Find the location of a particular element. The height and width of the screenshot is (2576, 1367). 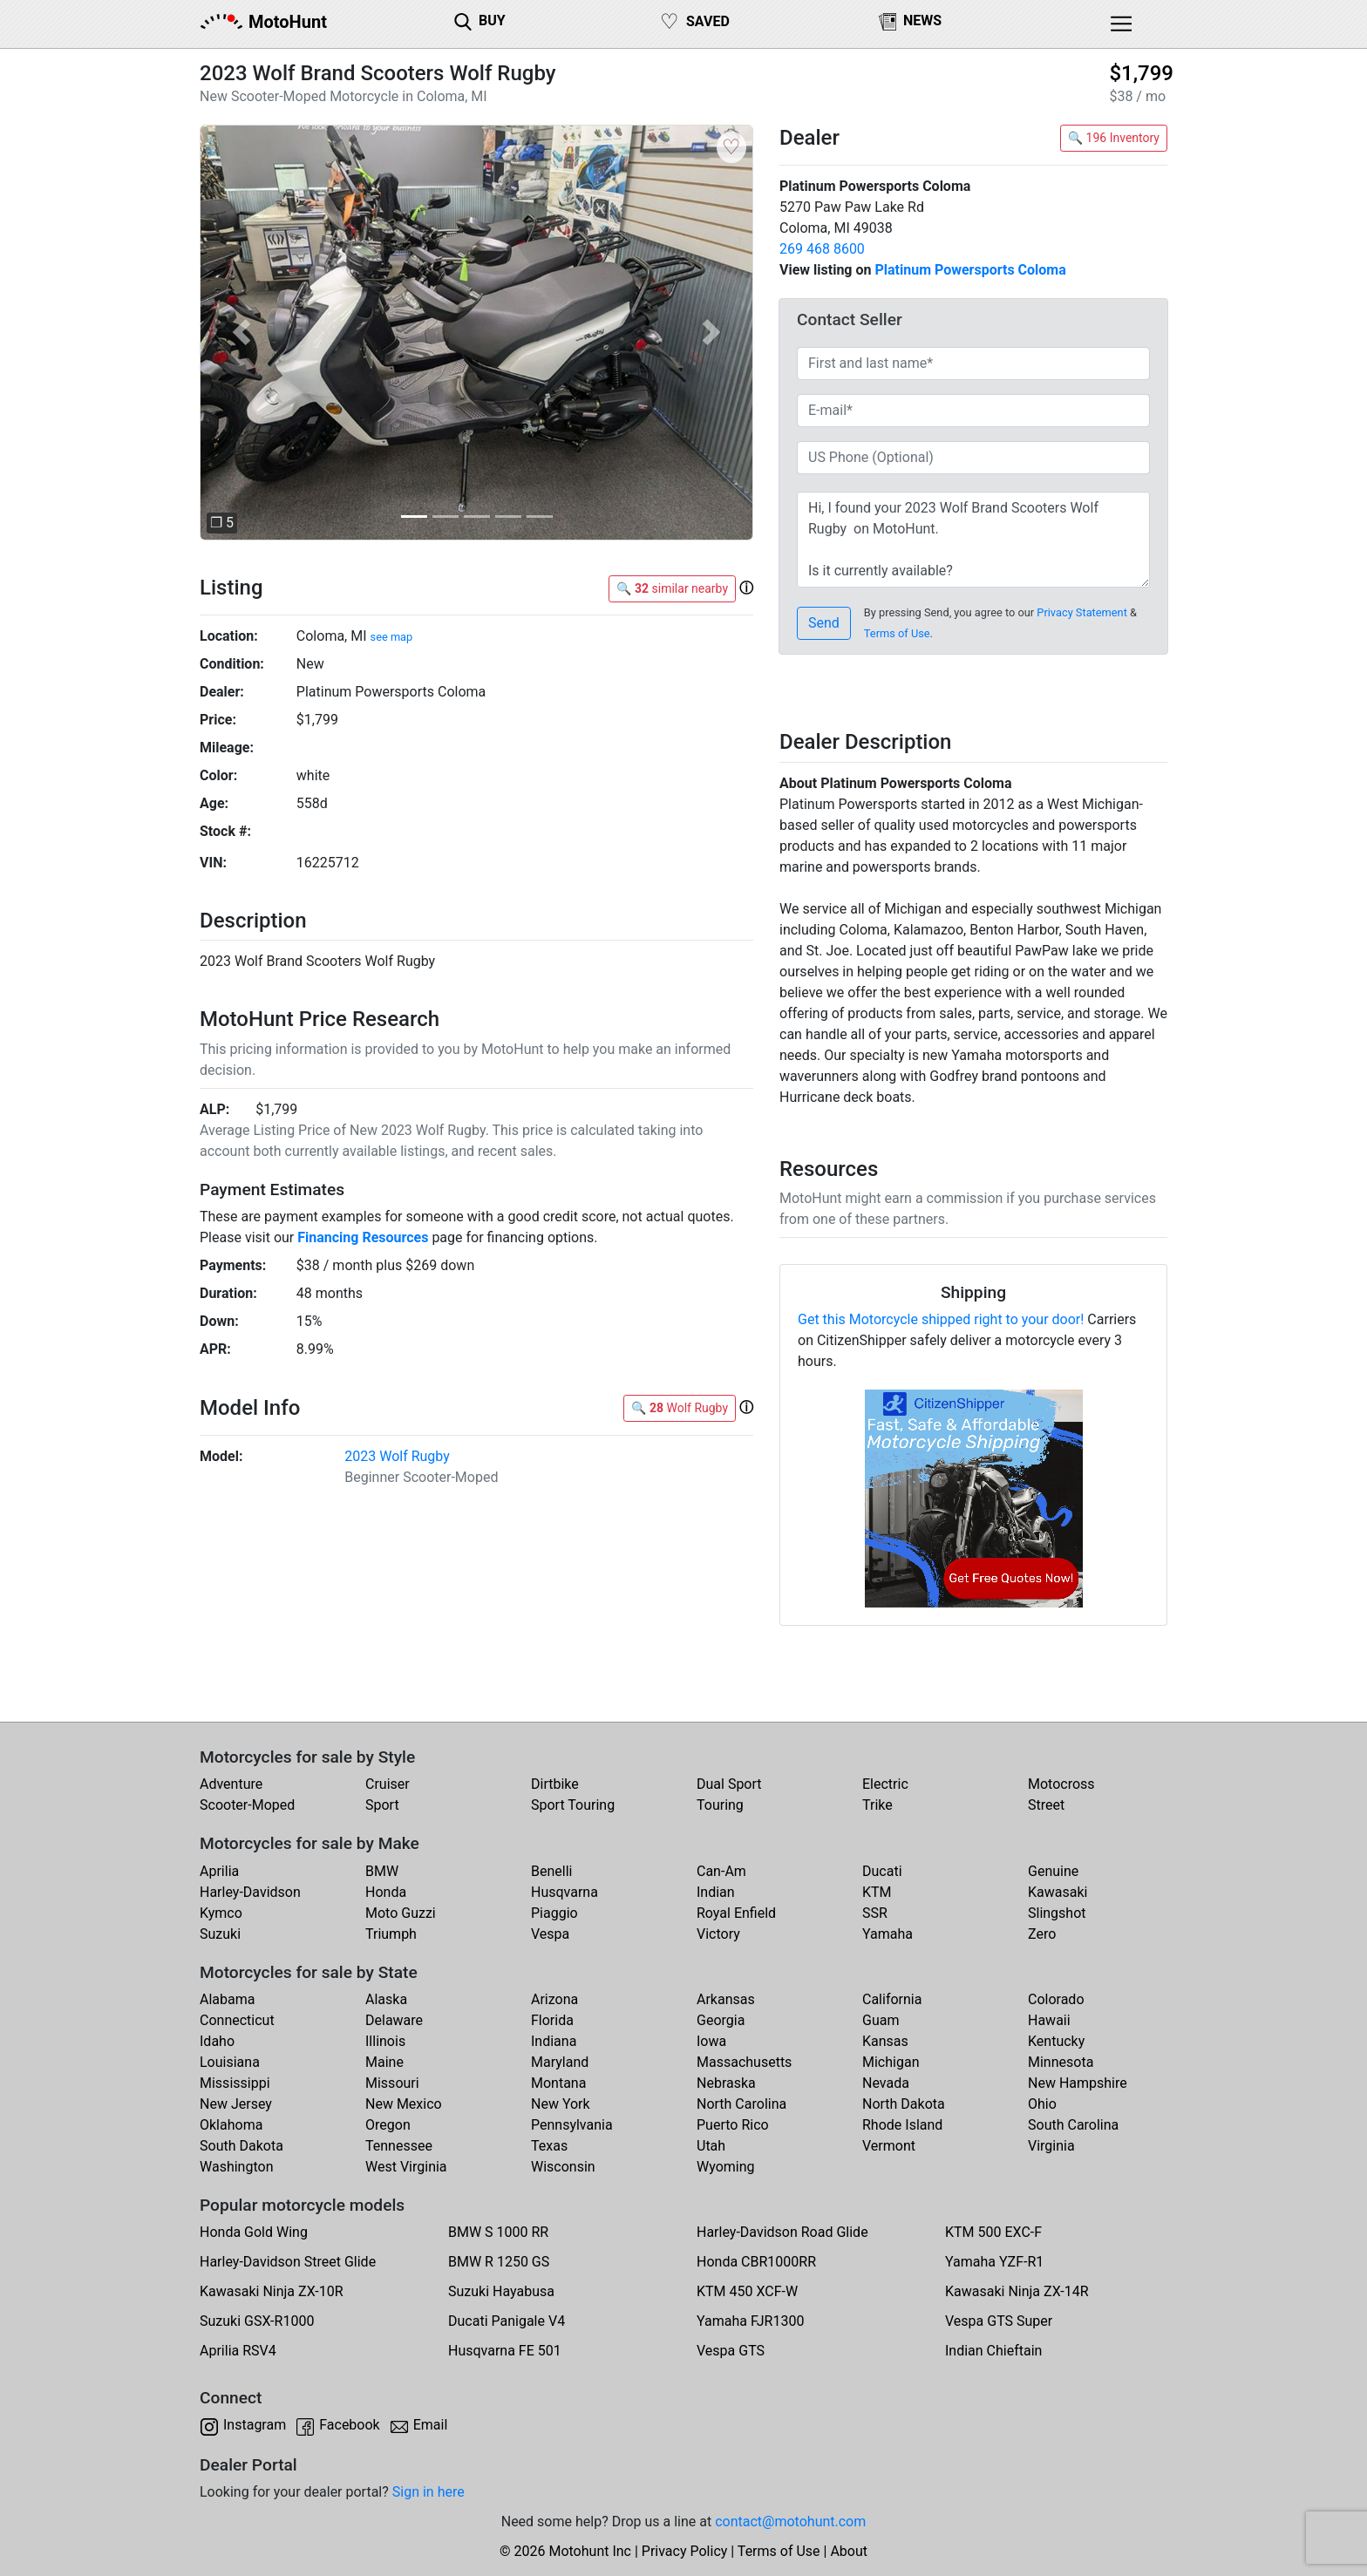

About is located at coordinates (848, 2551).